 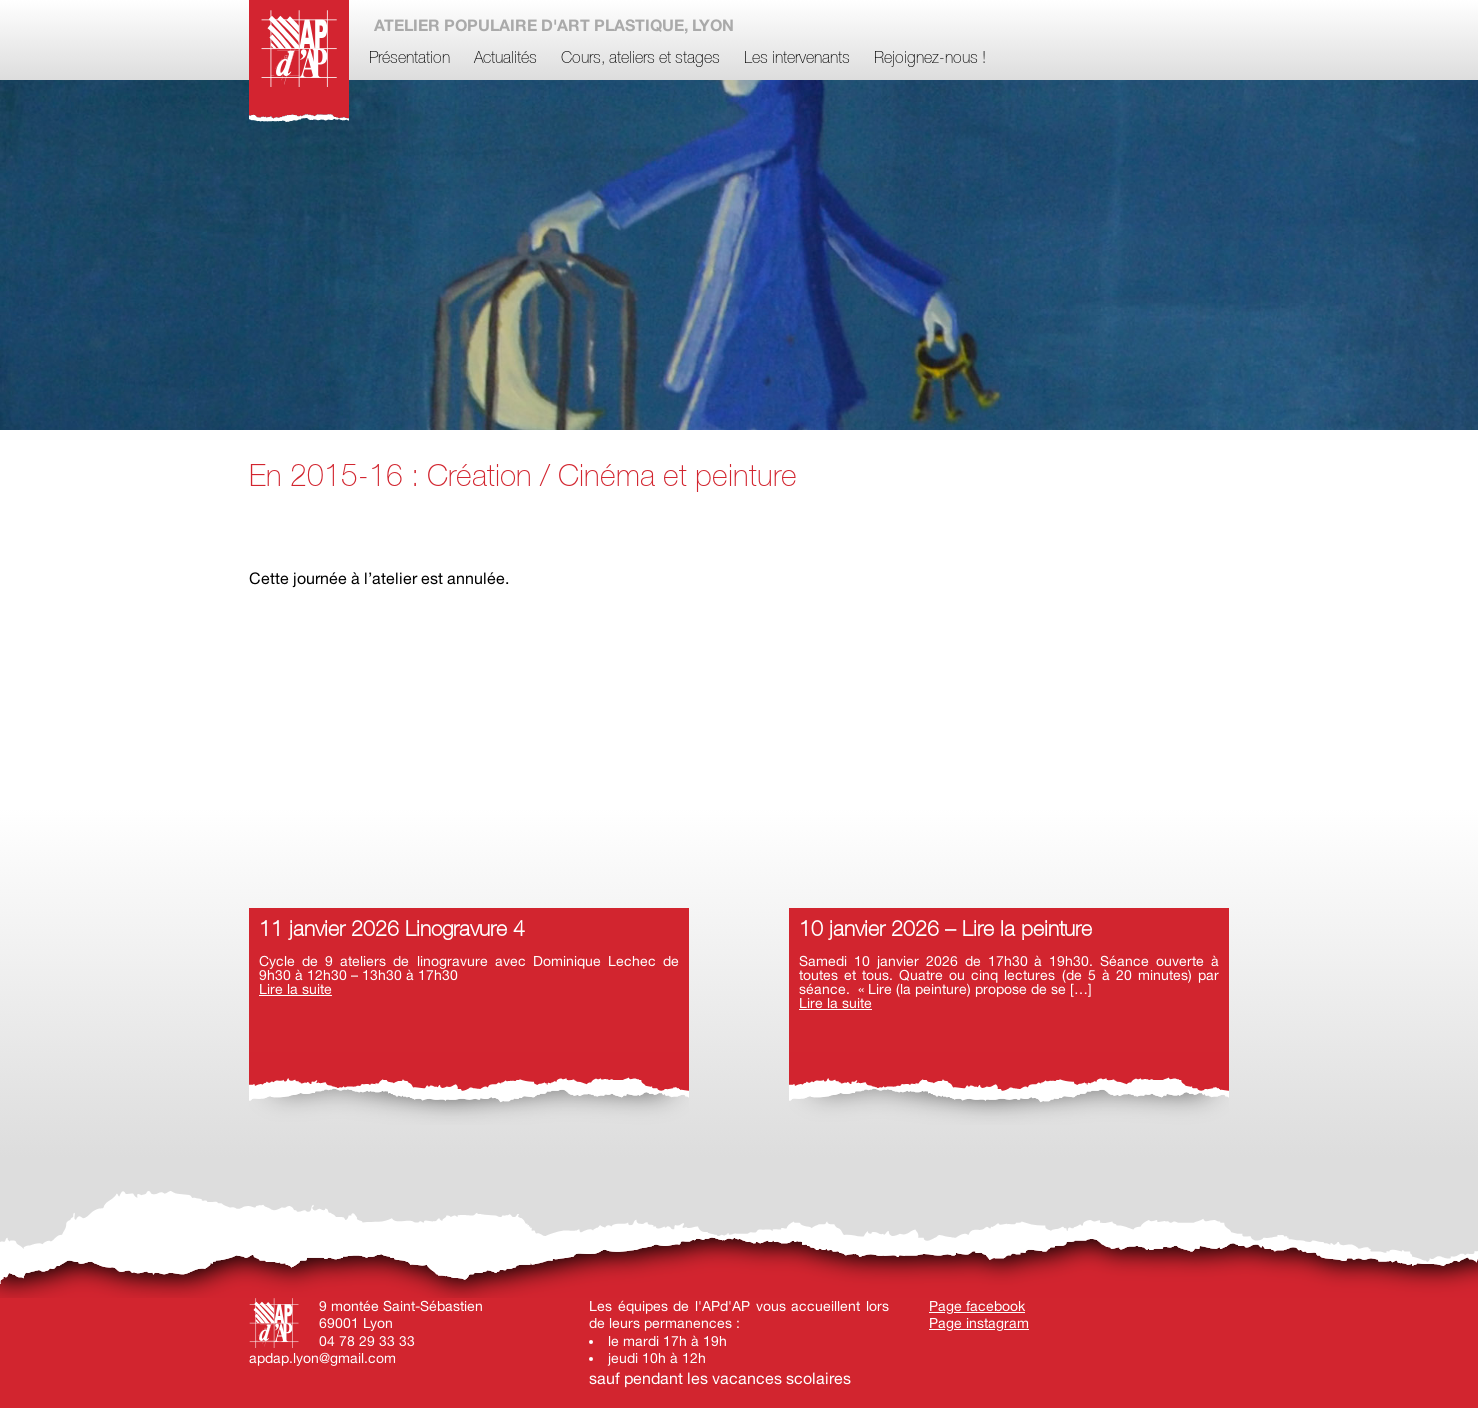 I want to click on Rejoignez-nous !, so click(x=930, y=59).